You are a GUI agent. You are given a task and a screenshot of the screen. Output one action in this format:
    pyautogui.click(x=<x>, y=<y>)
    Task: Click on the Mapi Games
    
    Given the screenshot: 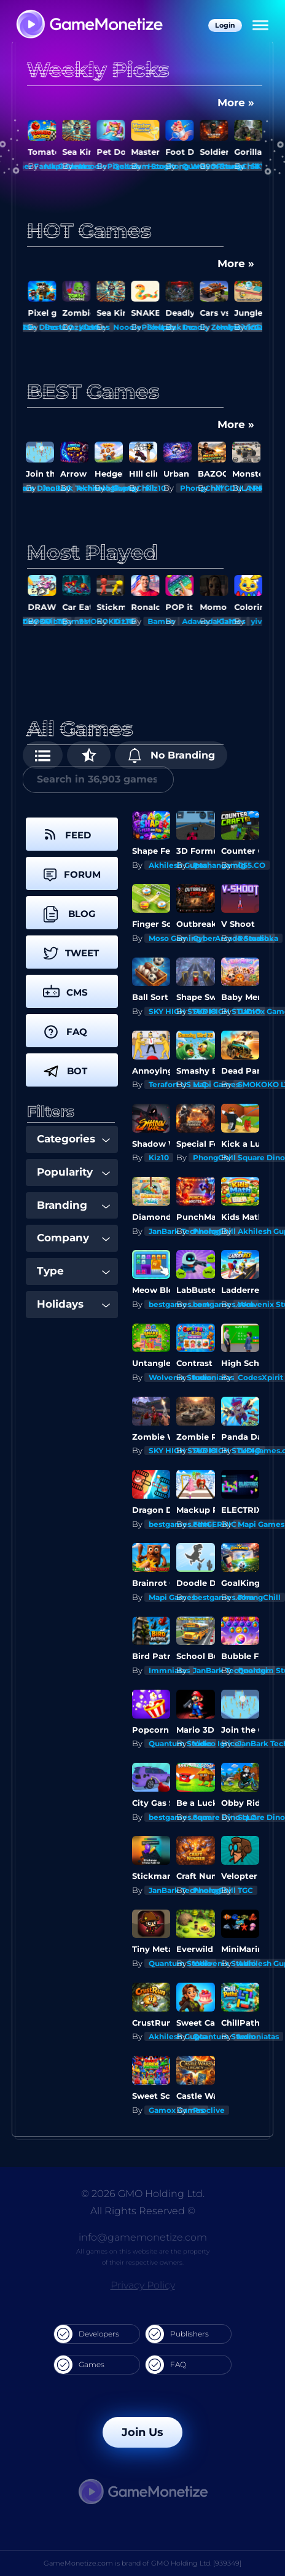 What is the action you would take?
    pyautogui.click(x=216, y=1084)
    